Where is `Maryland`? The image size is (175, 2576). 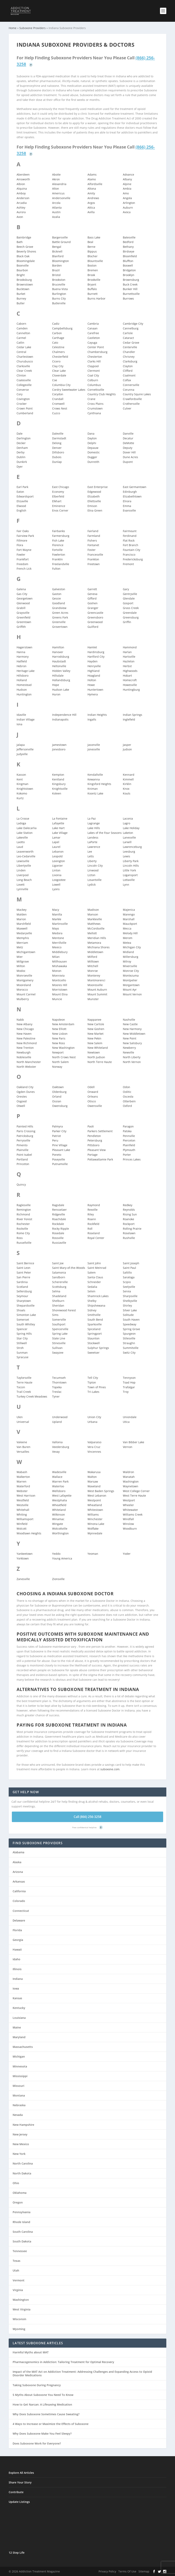 Maryland is located at coordinates (19, 2037).